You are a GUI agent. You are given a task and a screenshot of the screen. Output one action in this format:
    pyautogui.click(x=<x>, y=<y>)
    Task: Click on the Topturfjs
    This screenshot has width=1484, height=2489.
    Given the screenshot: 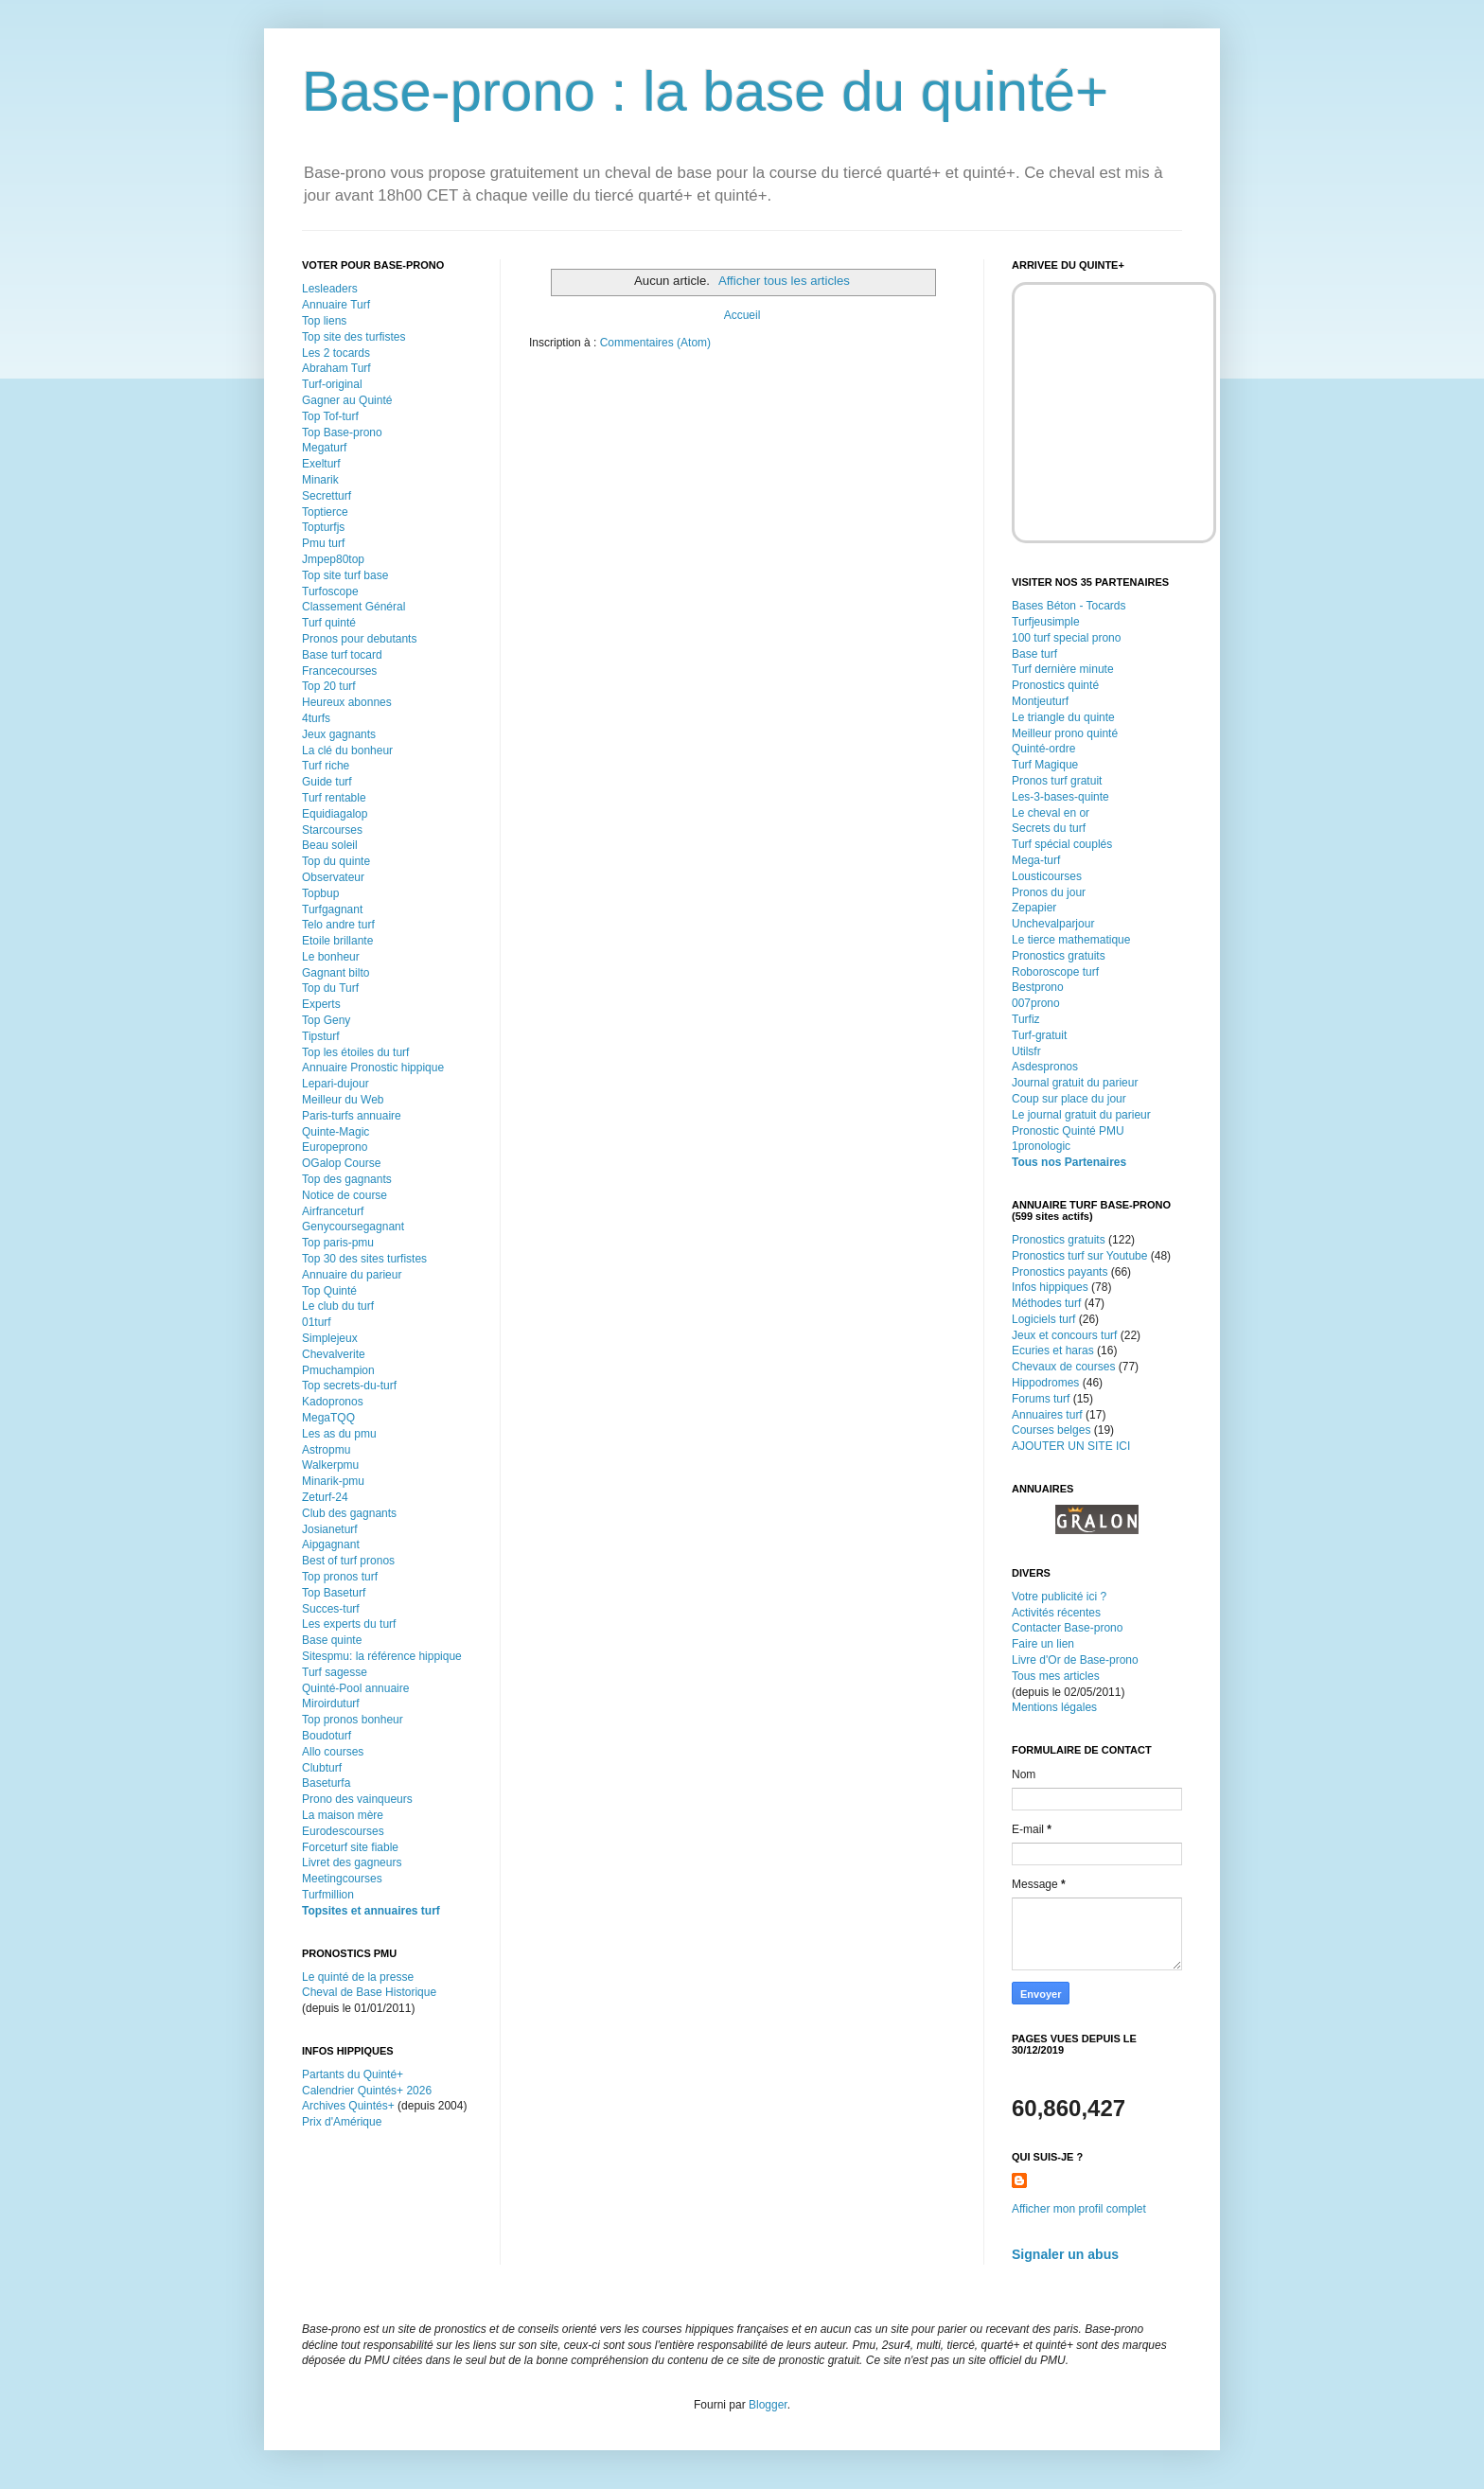 What is the action you would take?
    pyautogui.click(x=323, y=527)
    